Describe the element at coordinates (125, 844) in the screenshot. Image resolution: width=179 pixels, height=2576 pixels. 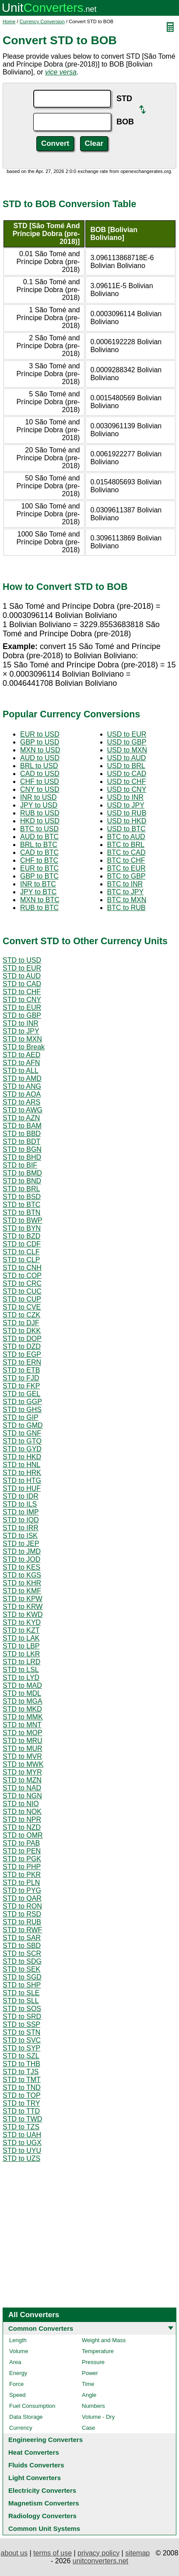
I see `BTC to BRL` at that location.